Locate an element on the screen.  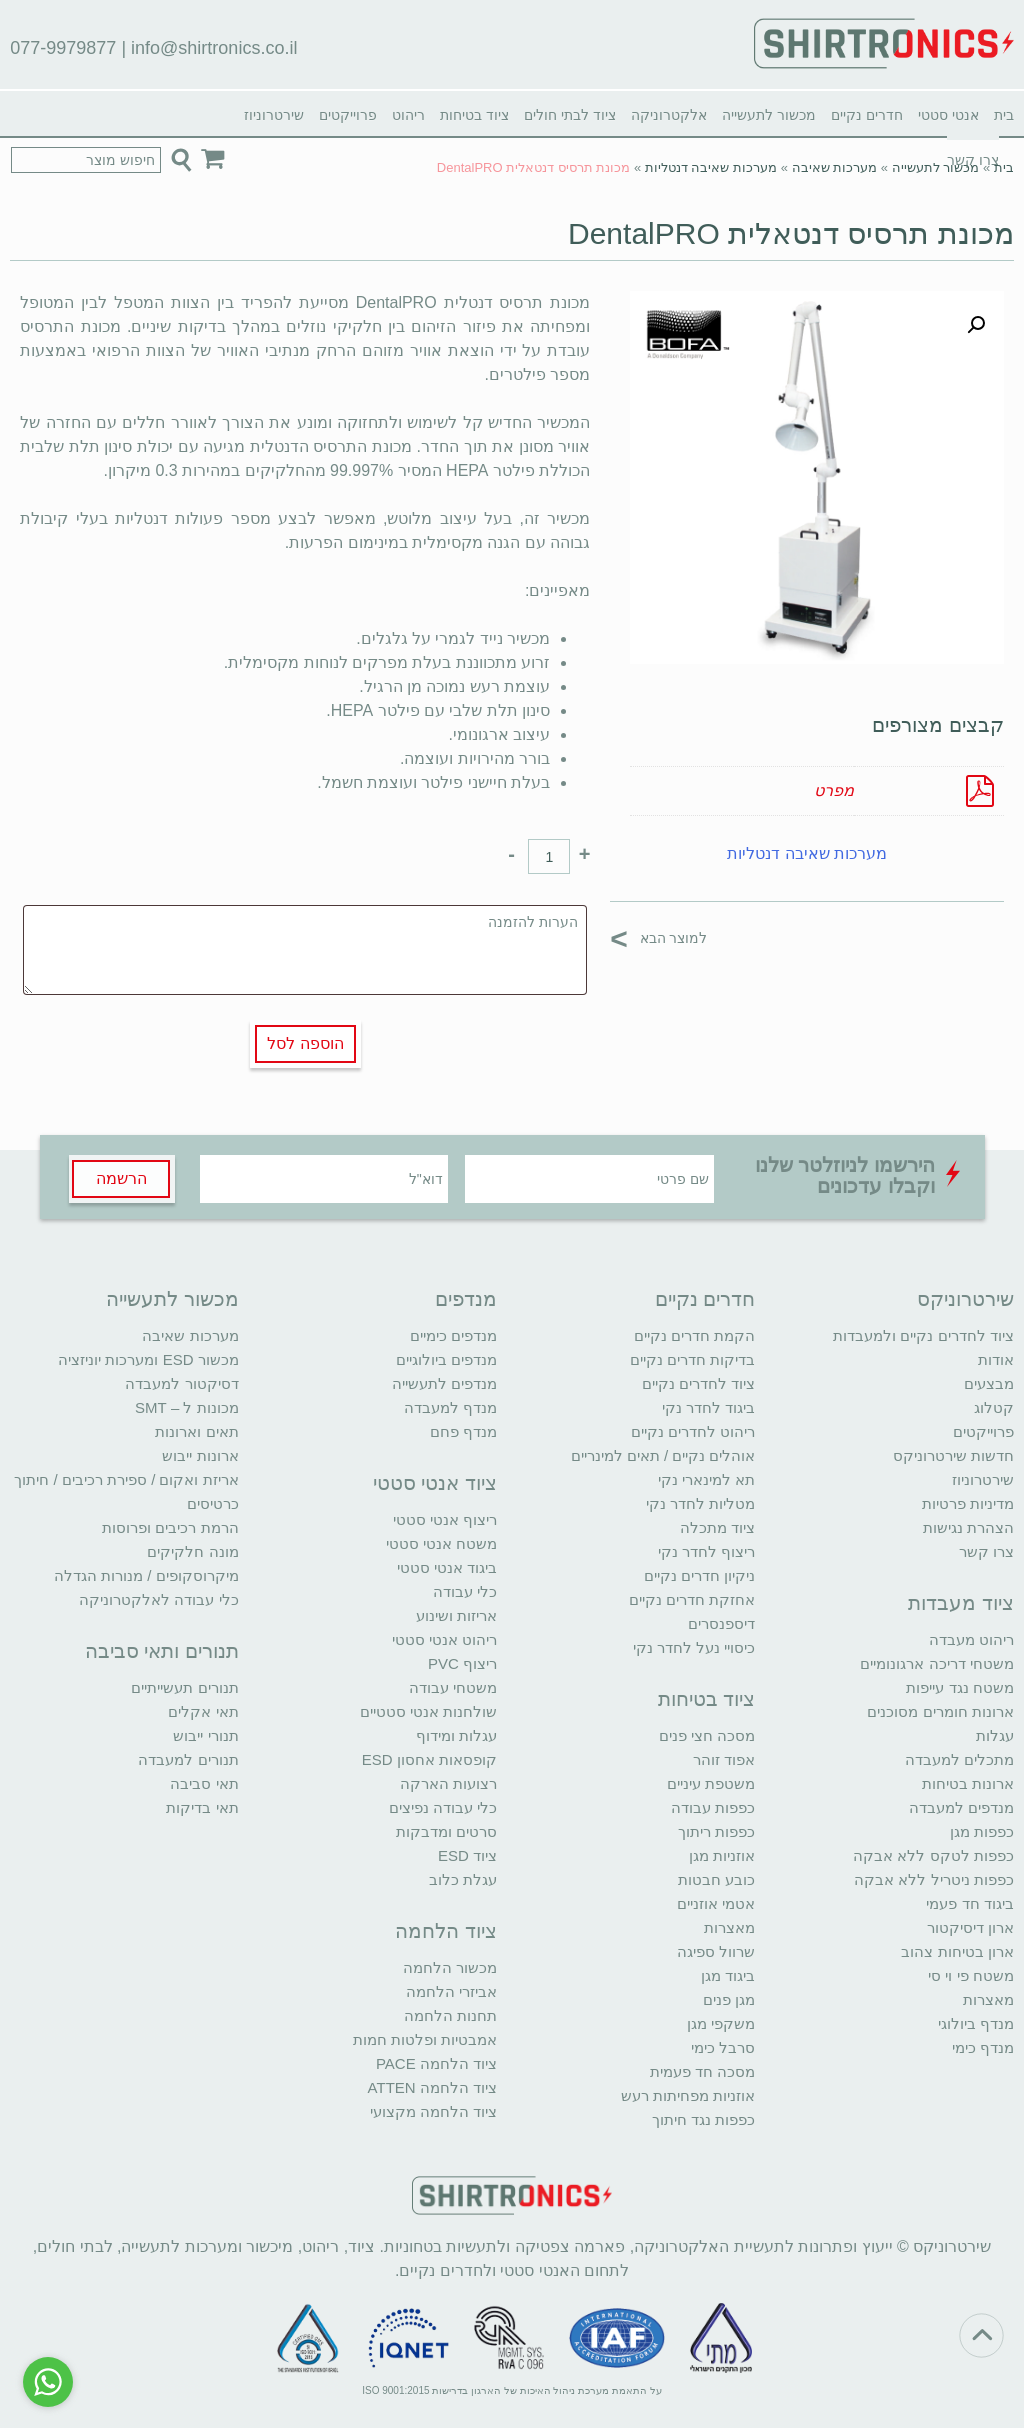
מסכה חצי פנים is located at coordinates (707, 1735).